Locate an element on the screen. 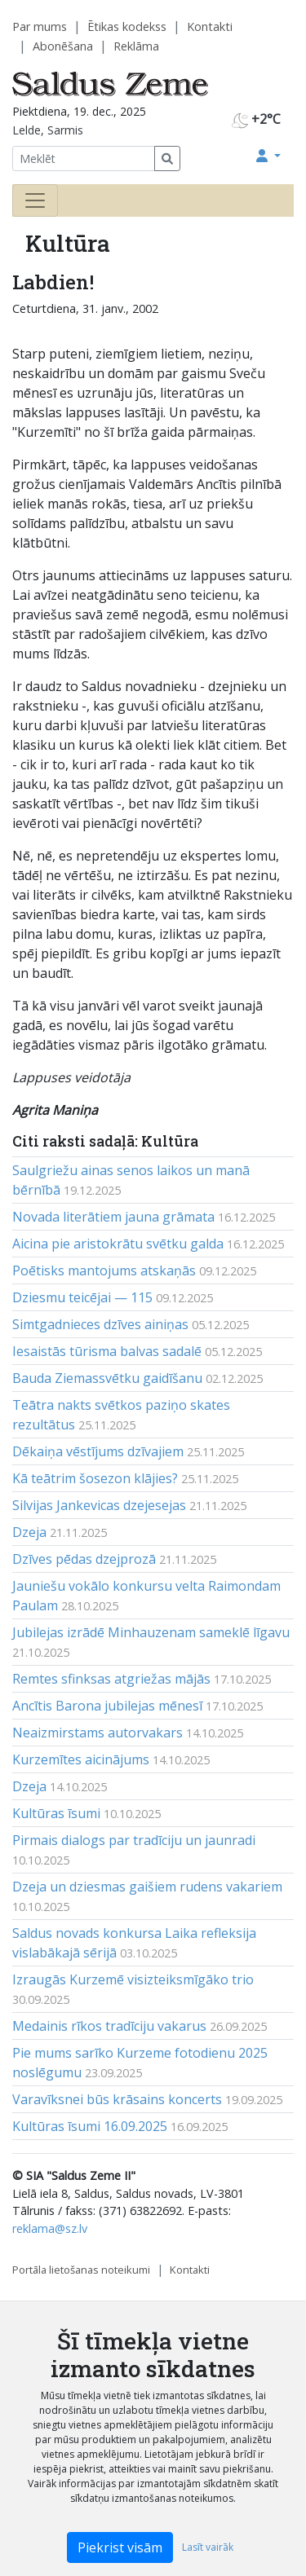 This screenshot has height=2576, width=306. Kultūras īsumi is located at coordinates (56, 1813).